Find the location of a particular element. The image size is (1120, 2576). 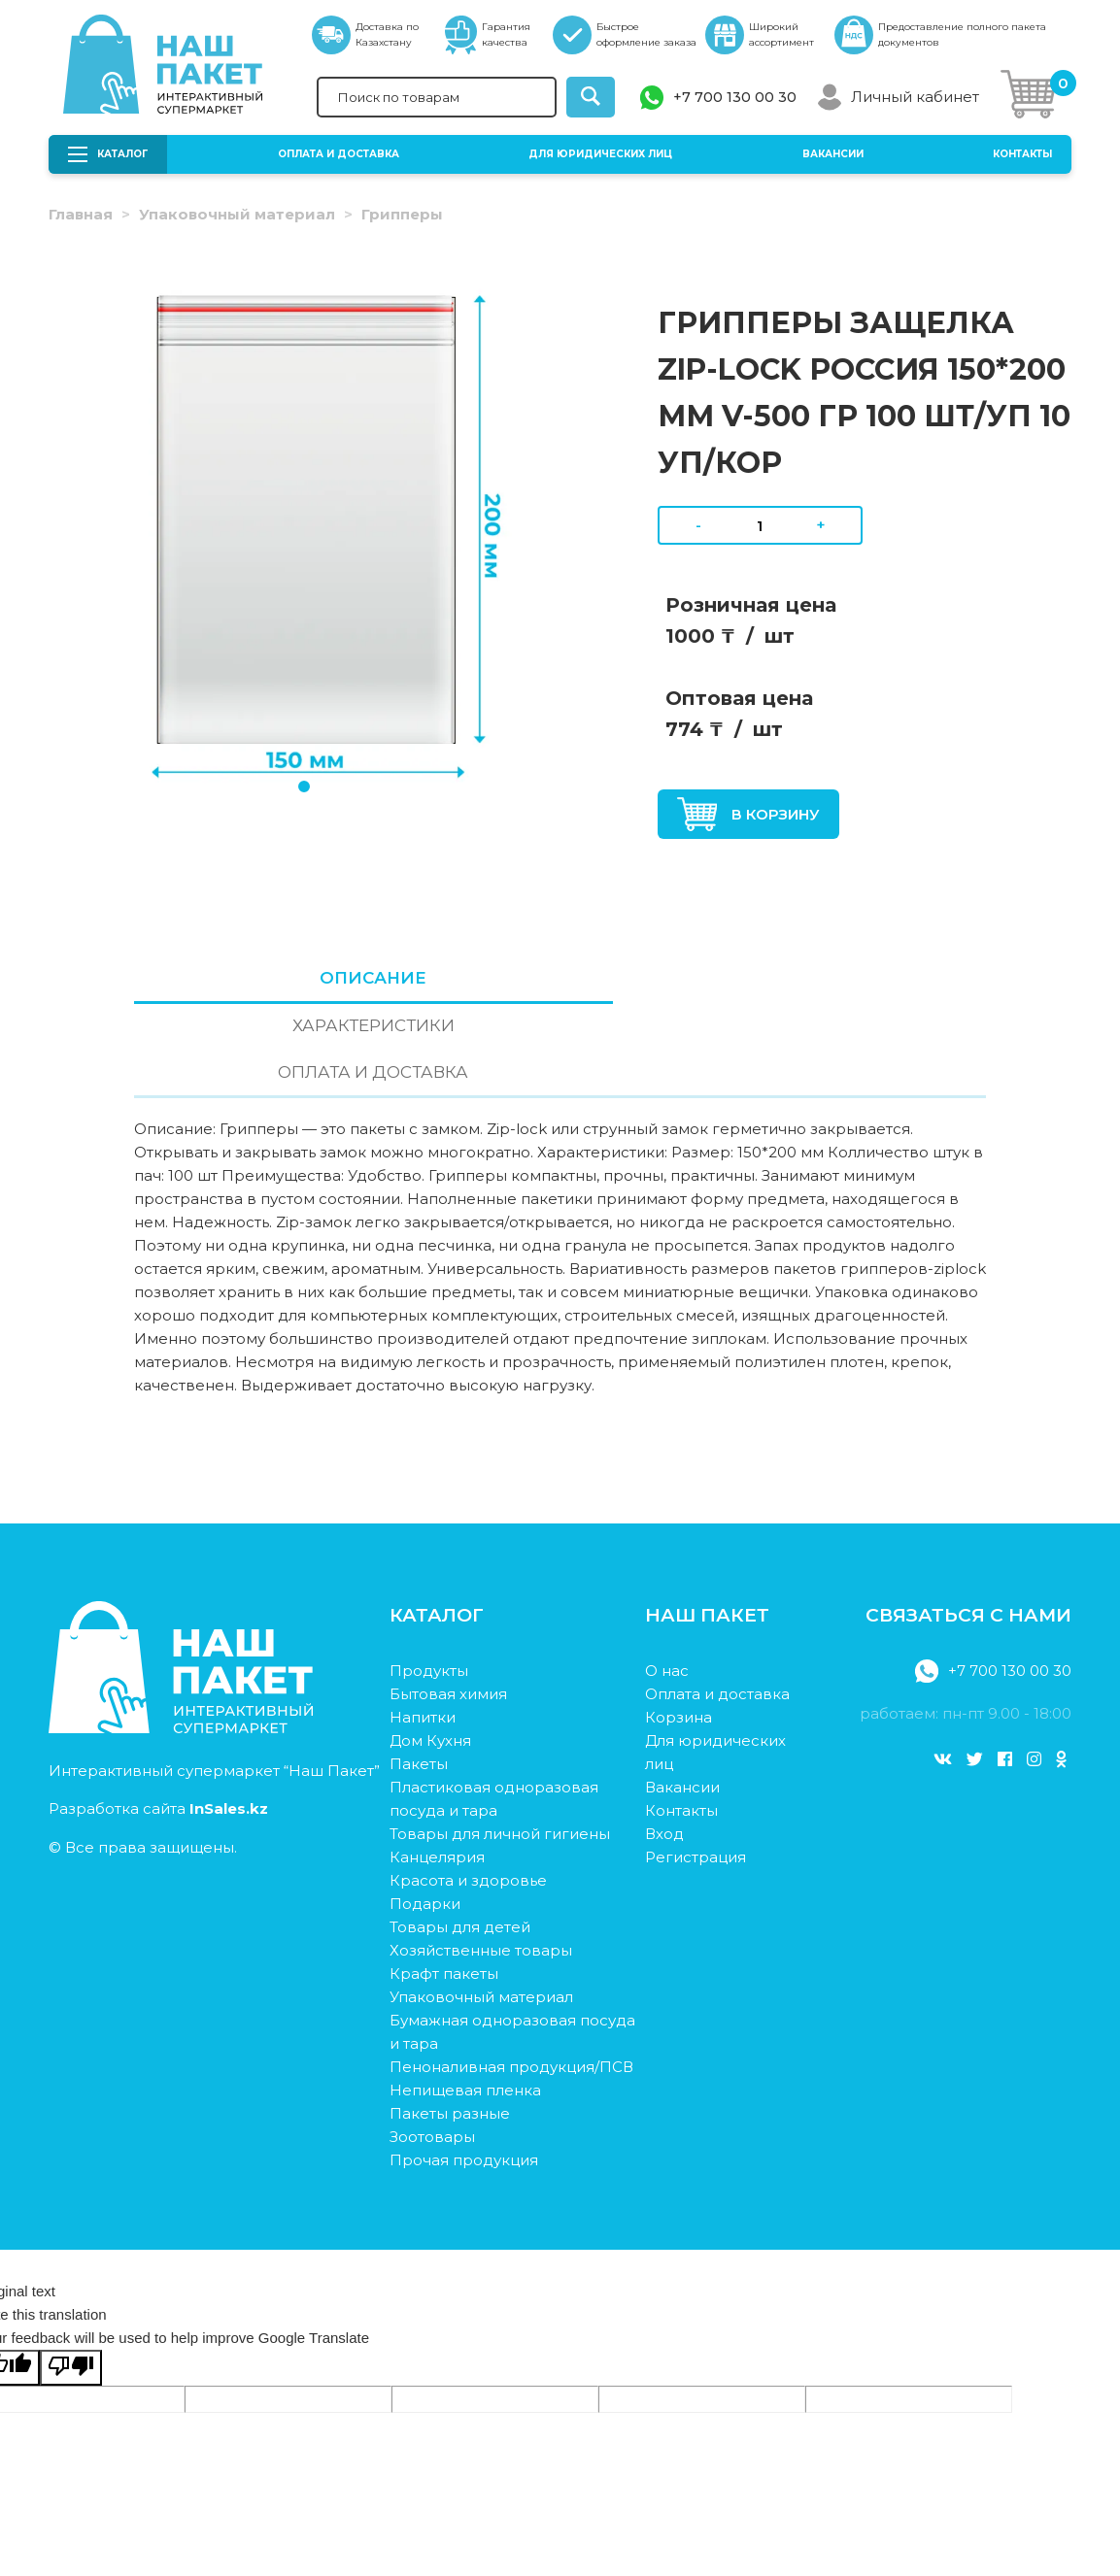

Красота и здоровье is located at coordinates (468, 1791).